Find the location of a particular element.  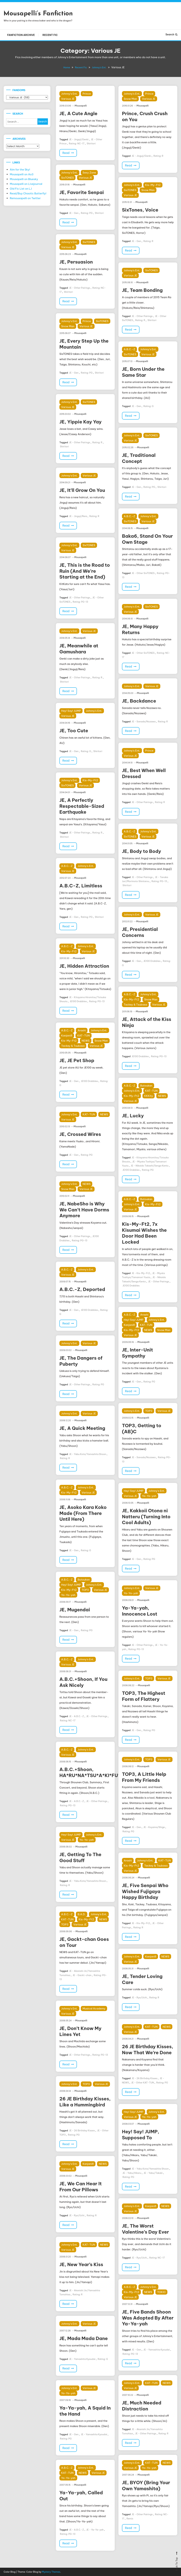

Prince is located at coordinates (87, 93).